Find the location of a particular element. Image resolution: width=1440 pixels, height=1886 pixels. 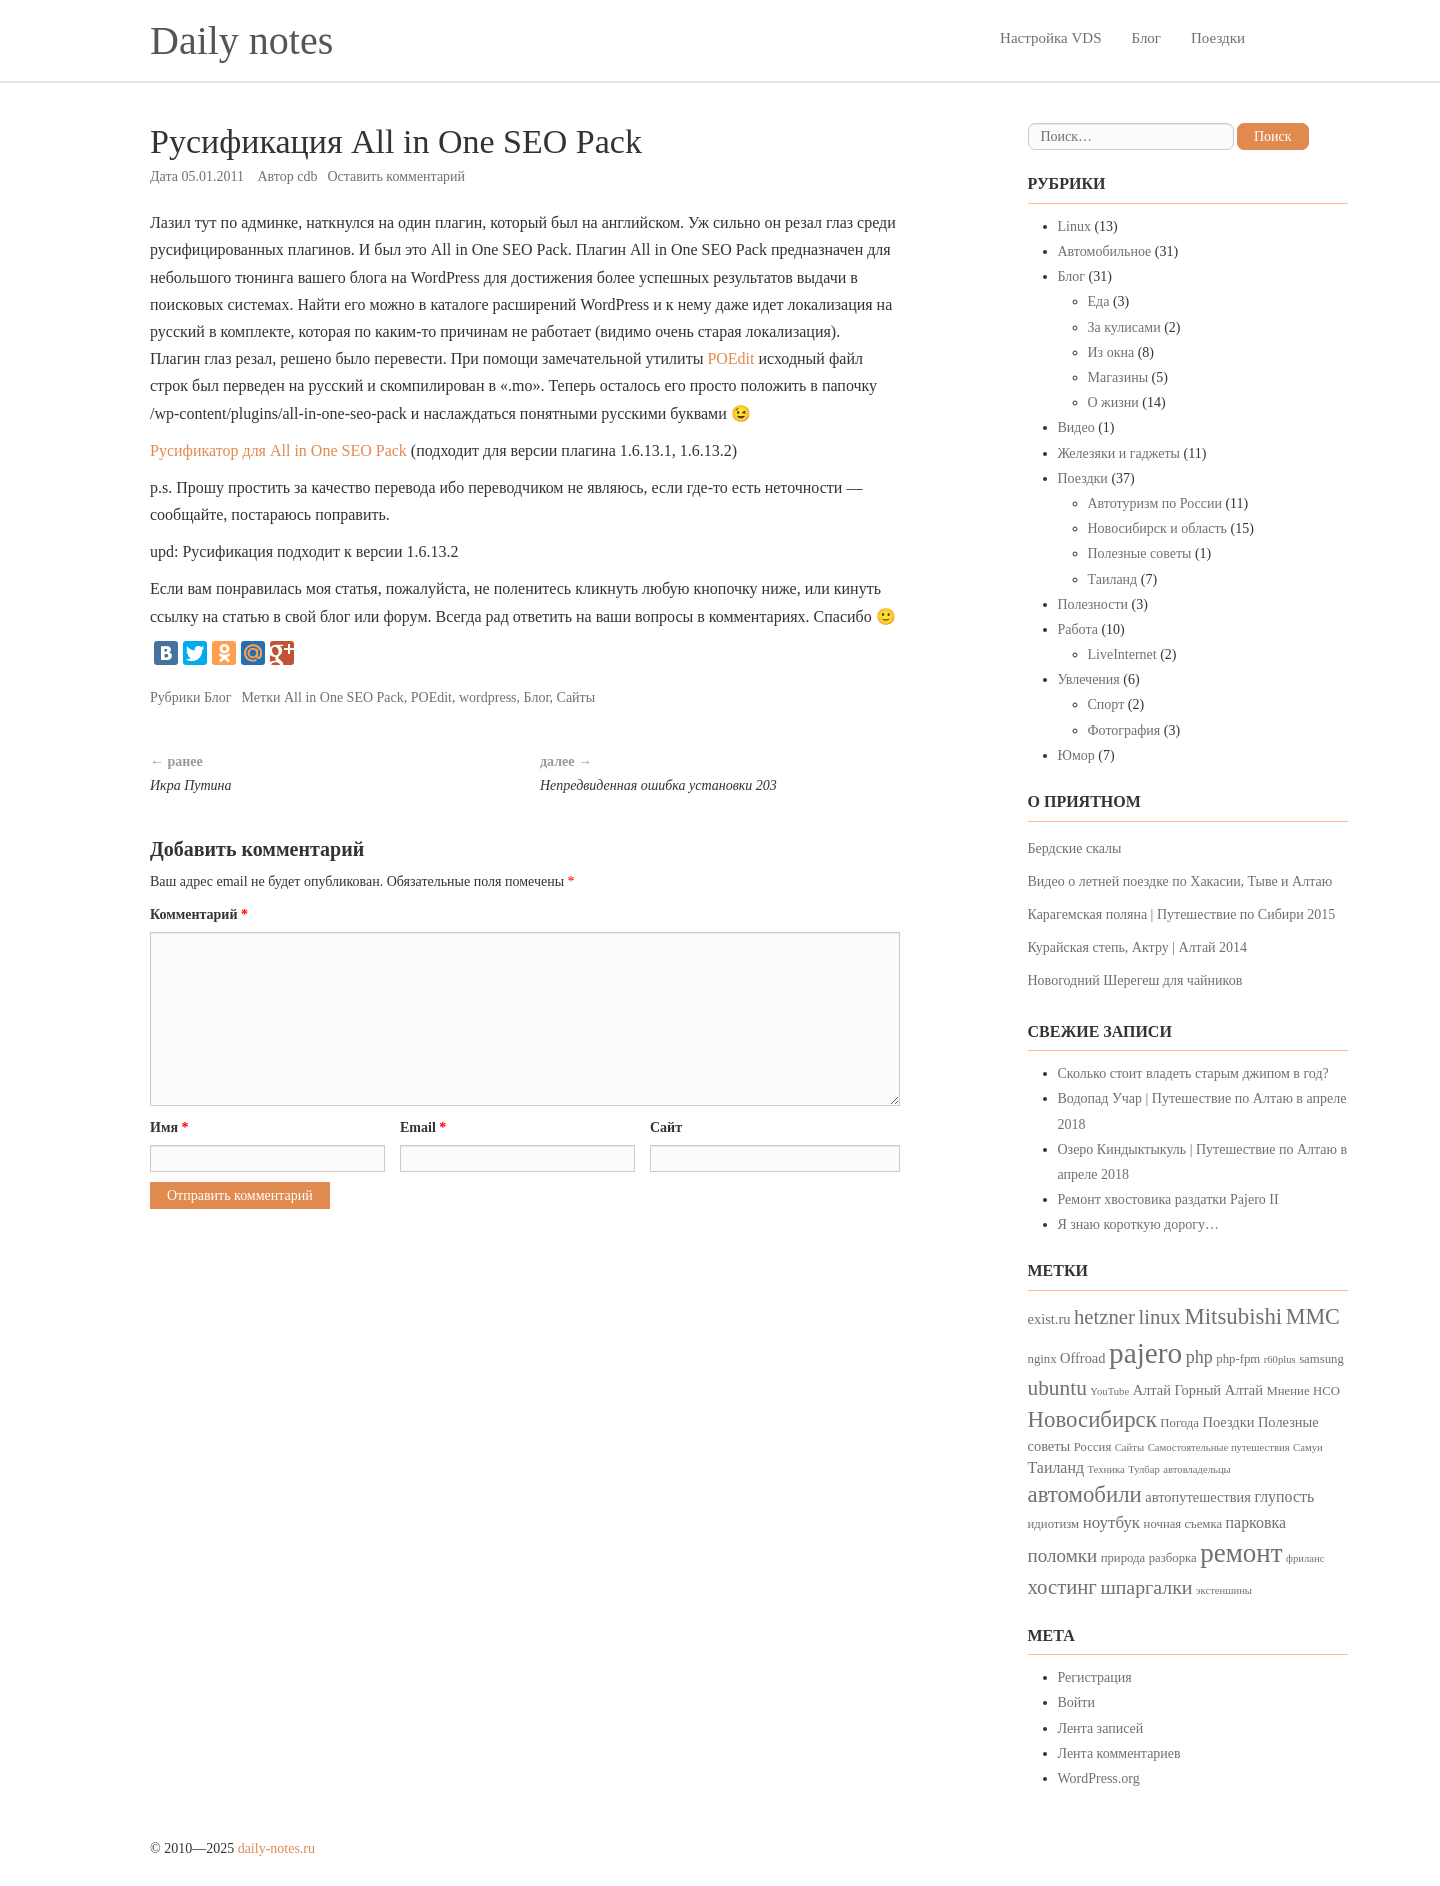

All in One SEO Pack is located at coordinates (344, 697).